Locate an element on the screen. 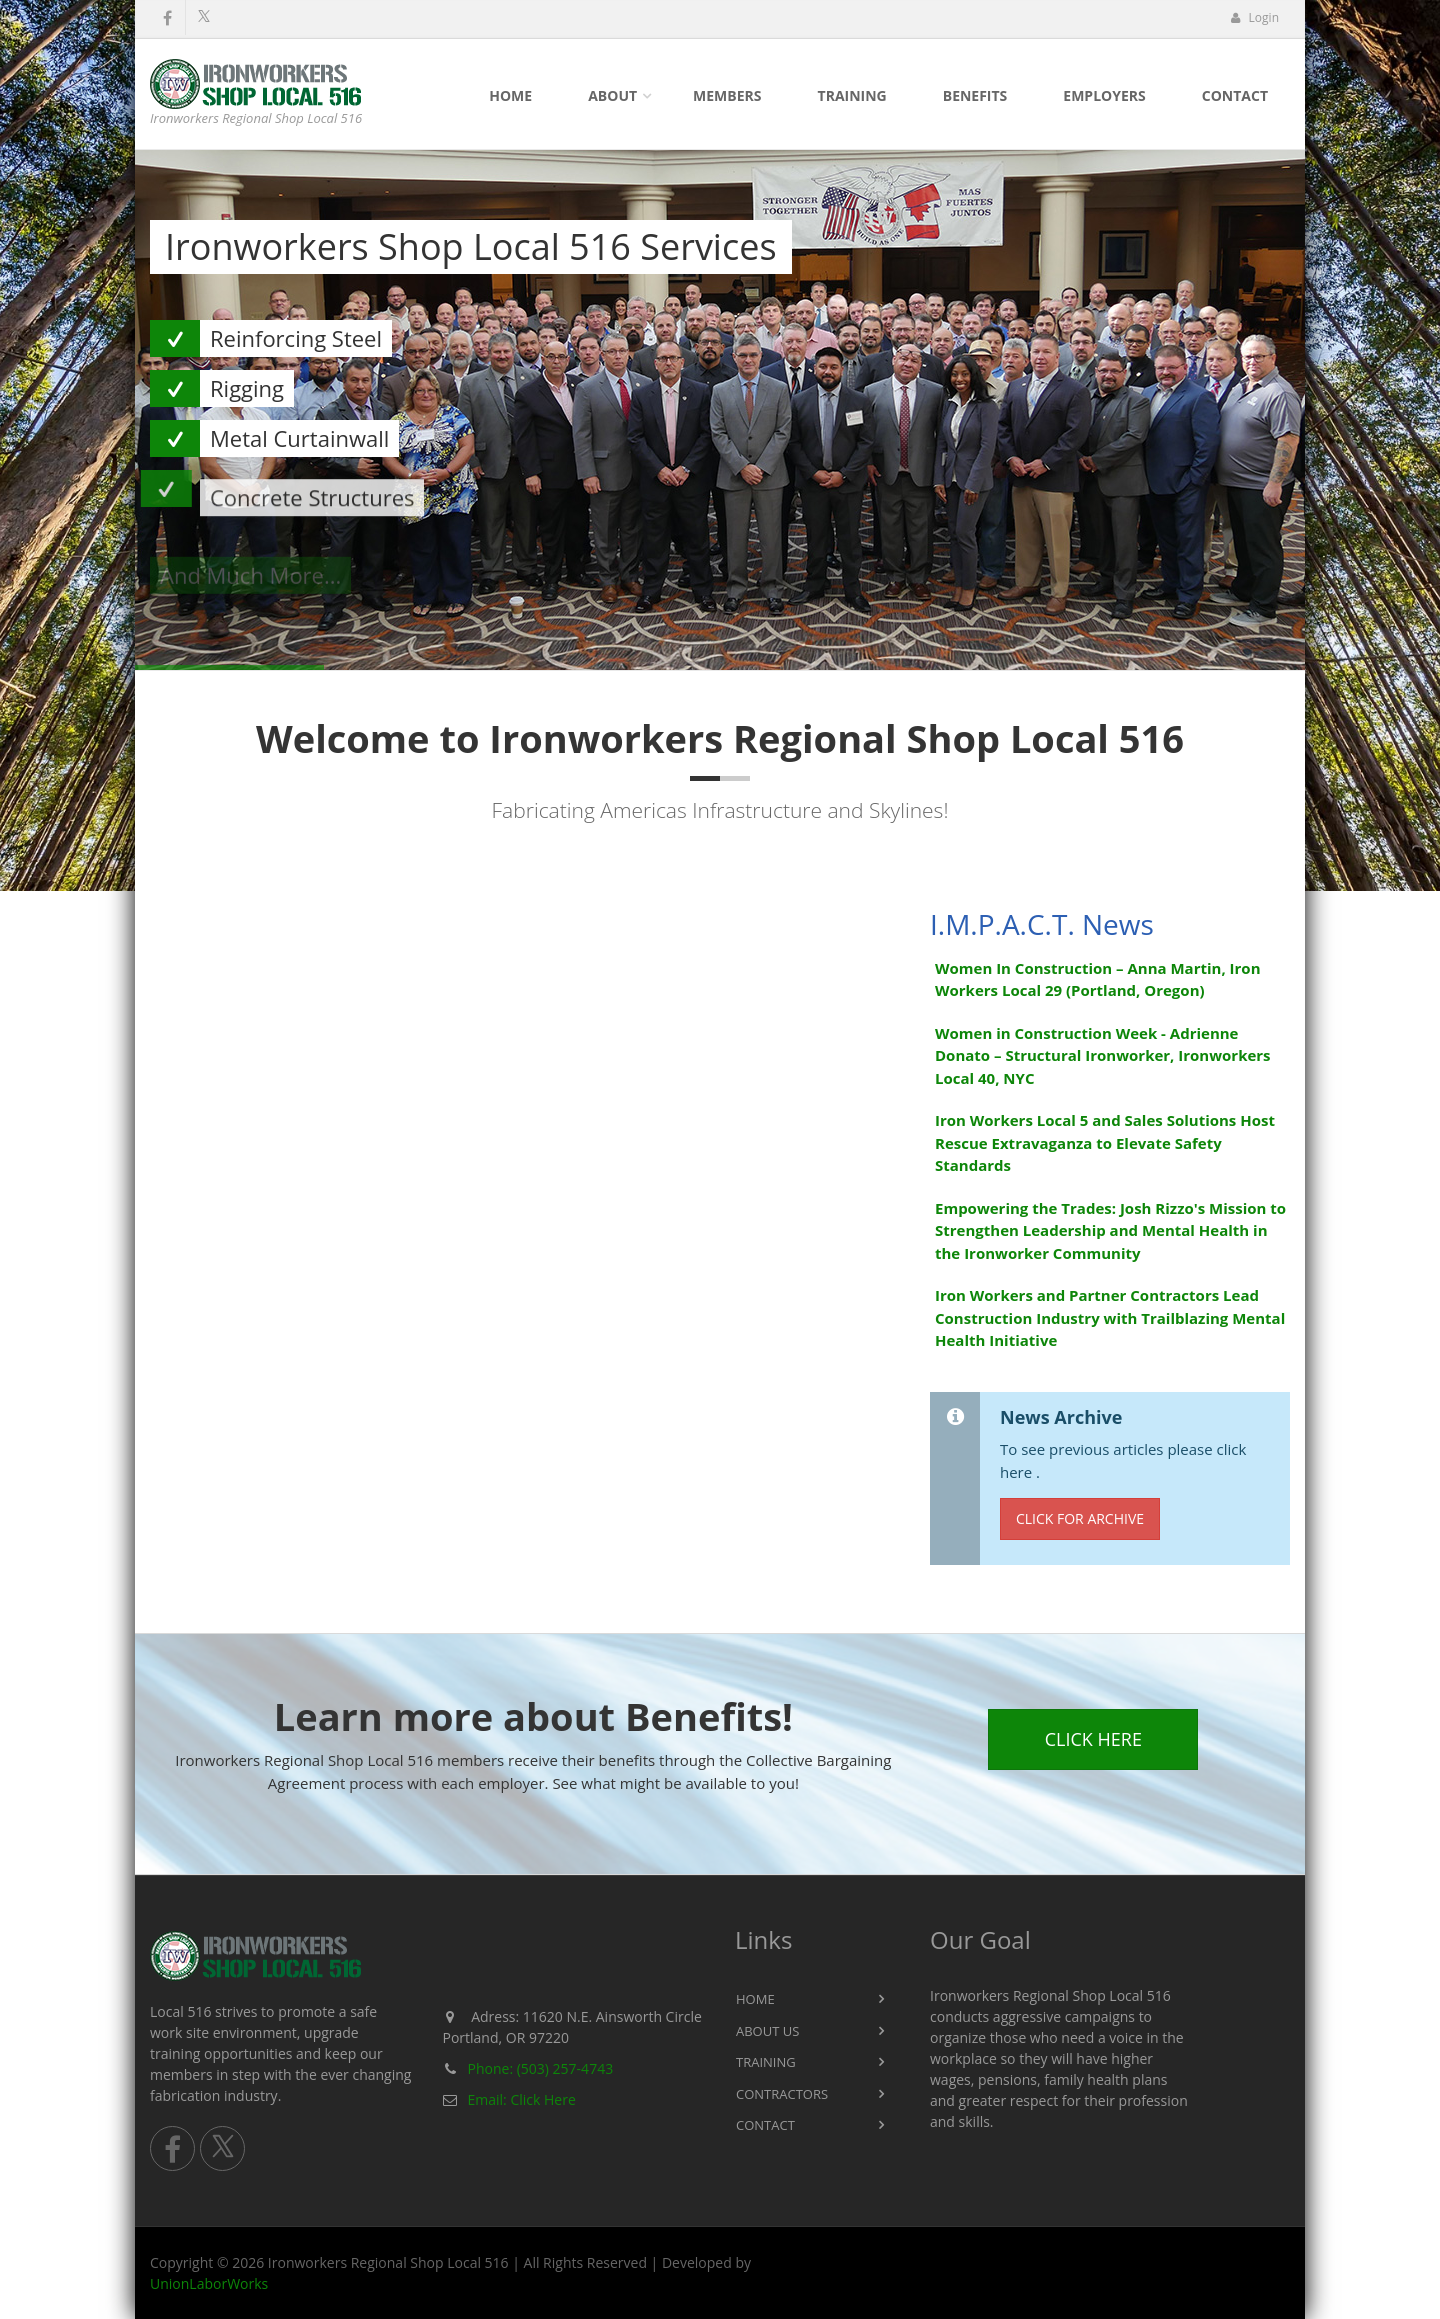  Benefits is located at coordinates (975, 95).